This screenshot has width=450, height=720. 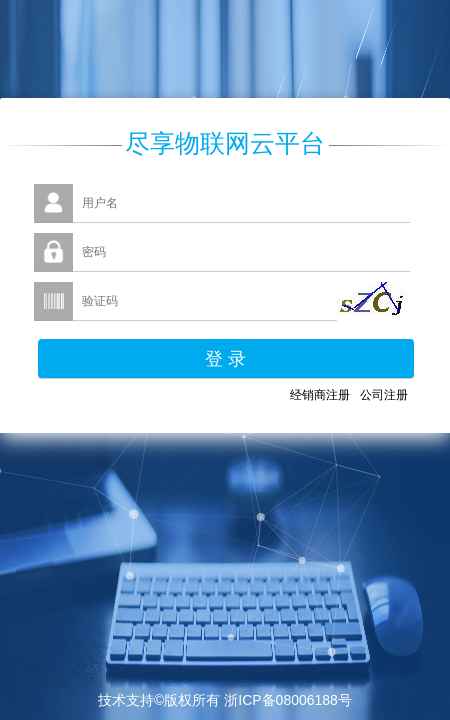 I want to click on 公司注册, so click(x=384, y=395).